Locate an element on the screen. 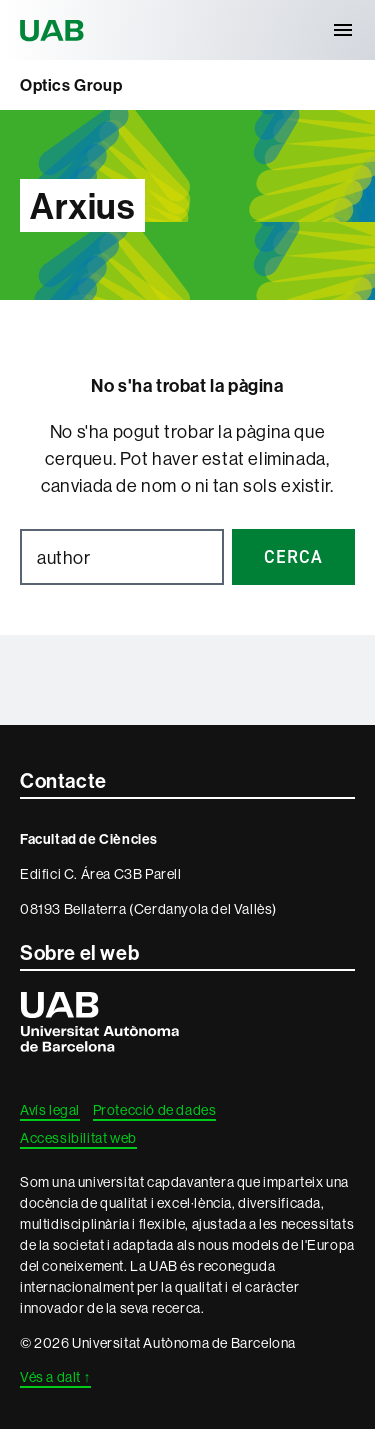 The width and height of the screenshot is (375, 1429). Universitat Autònoma de Barcelona is located at coordinates (55, 30).